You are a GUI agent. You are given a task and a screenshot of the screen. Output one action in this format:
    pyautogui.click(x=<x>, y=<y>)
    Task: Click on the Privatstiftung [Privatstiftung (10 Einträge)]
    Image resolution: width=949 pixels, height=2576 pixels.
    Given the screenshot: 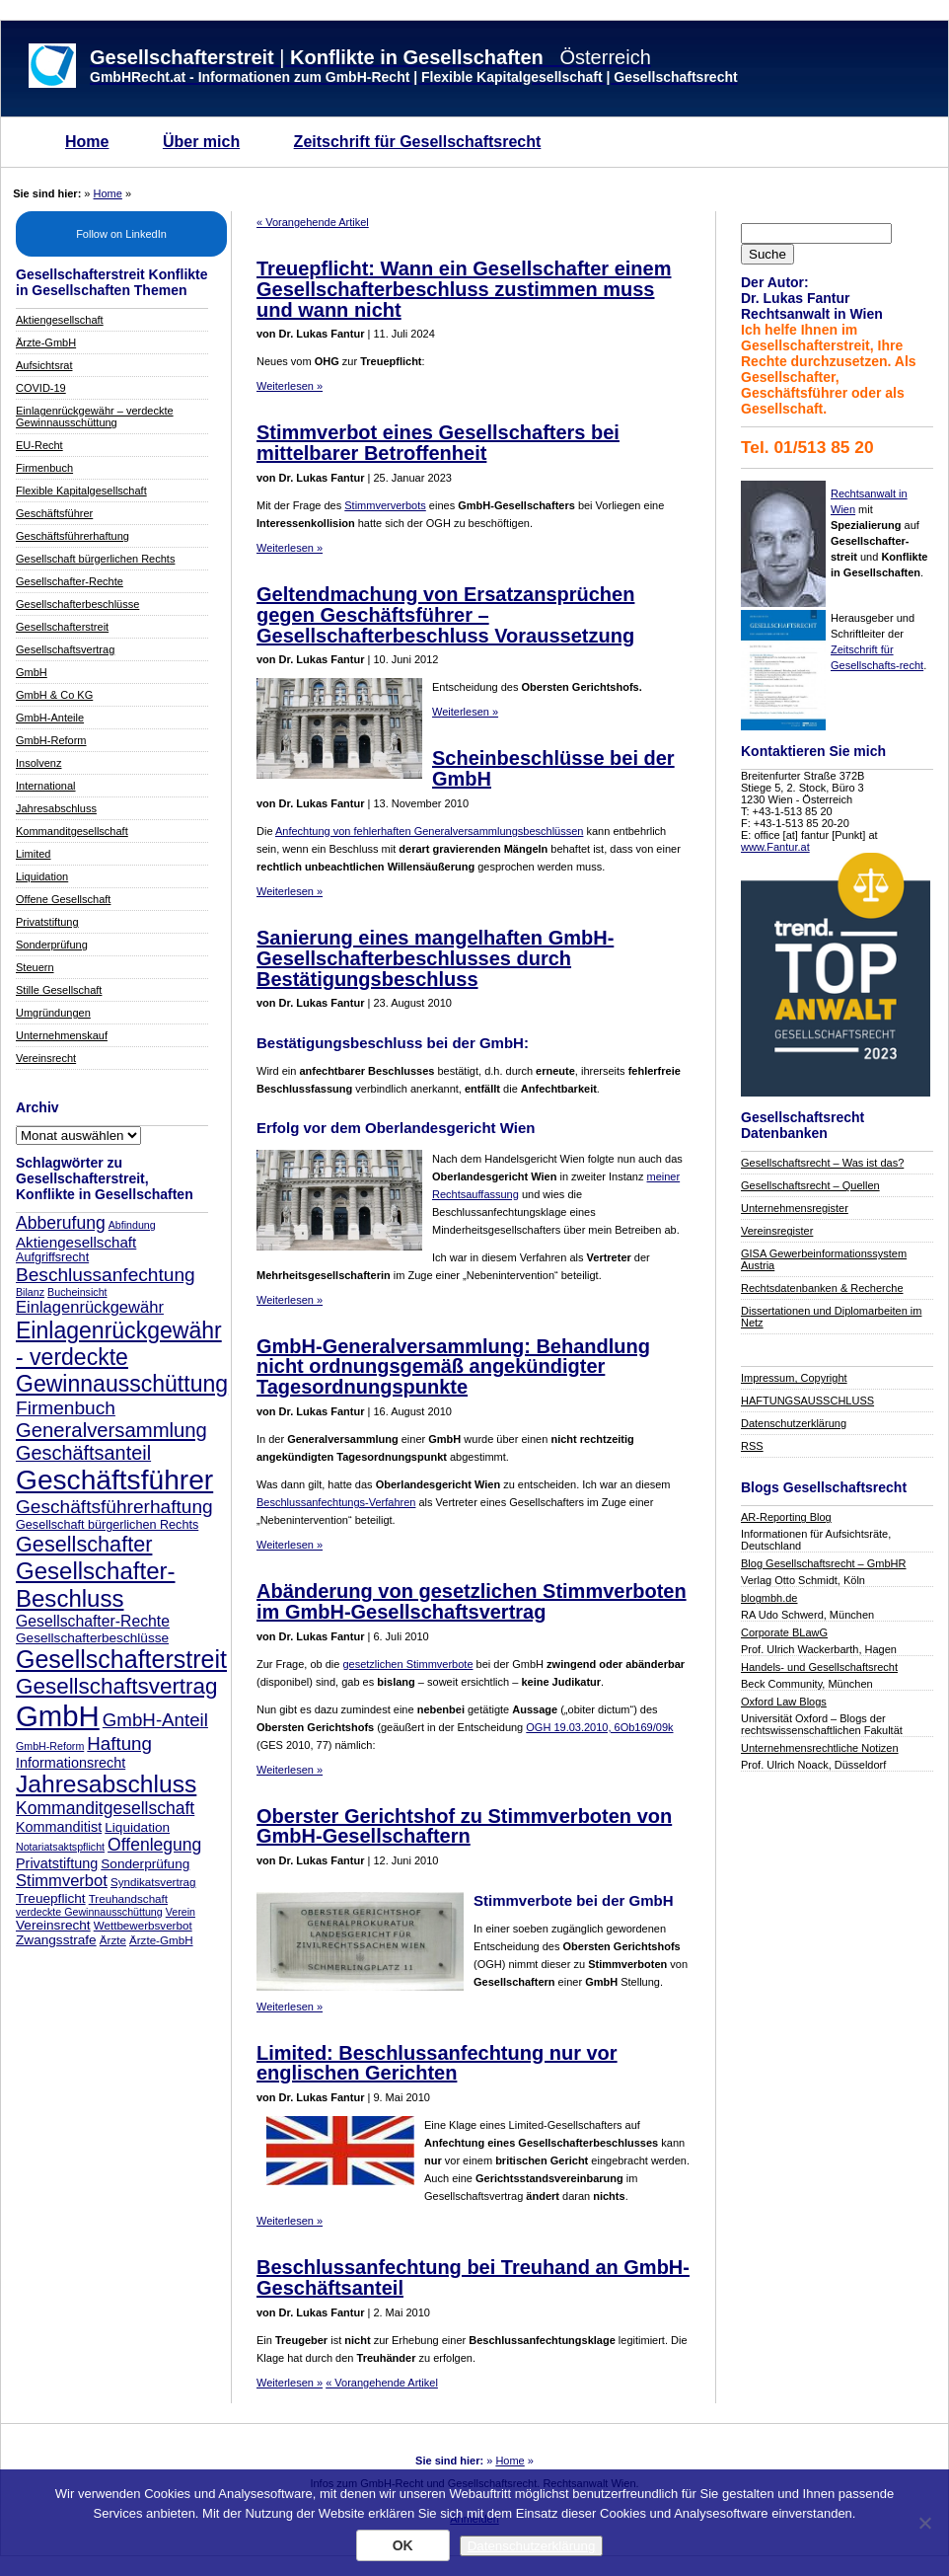 What is the action you would take?
    pyautogui.click(x=57, y=1863)
    